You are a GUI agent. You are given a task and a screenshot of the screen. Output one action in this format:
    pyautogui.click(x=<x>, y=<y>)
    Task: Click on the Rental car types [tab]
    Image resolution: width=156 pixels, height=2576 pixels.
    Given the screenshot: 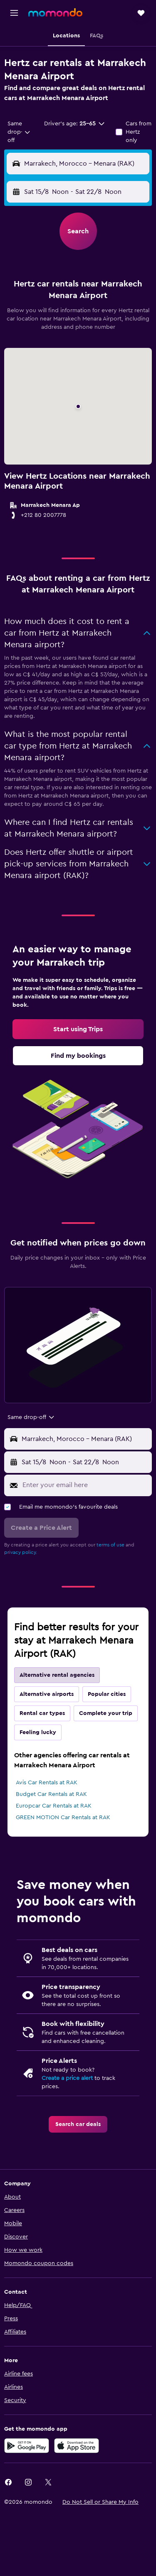 What is the action you would take?
    pyautogui.click(x=42, y=1713)
    